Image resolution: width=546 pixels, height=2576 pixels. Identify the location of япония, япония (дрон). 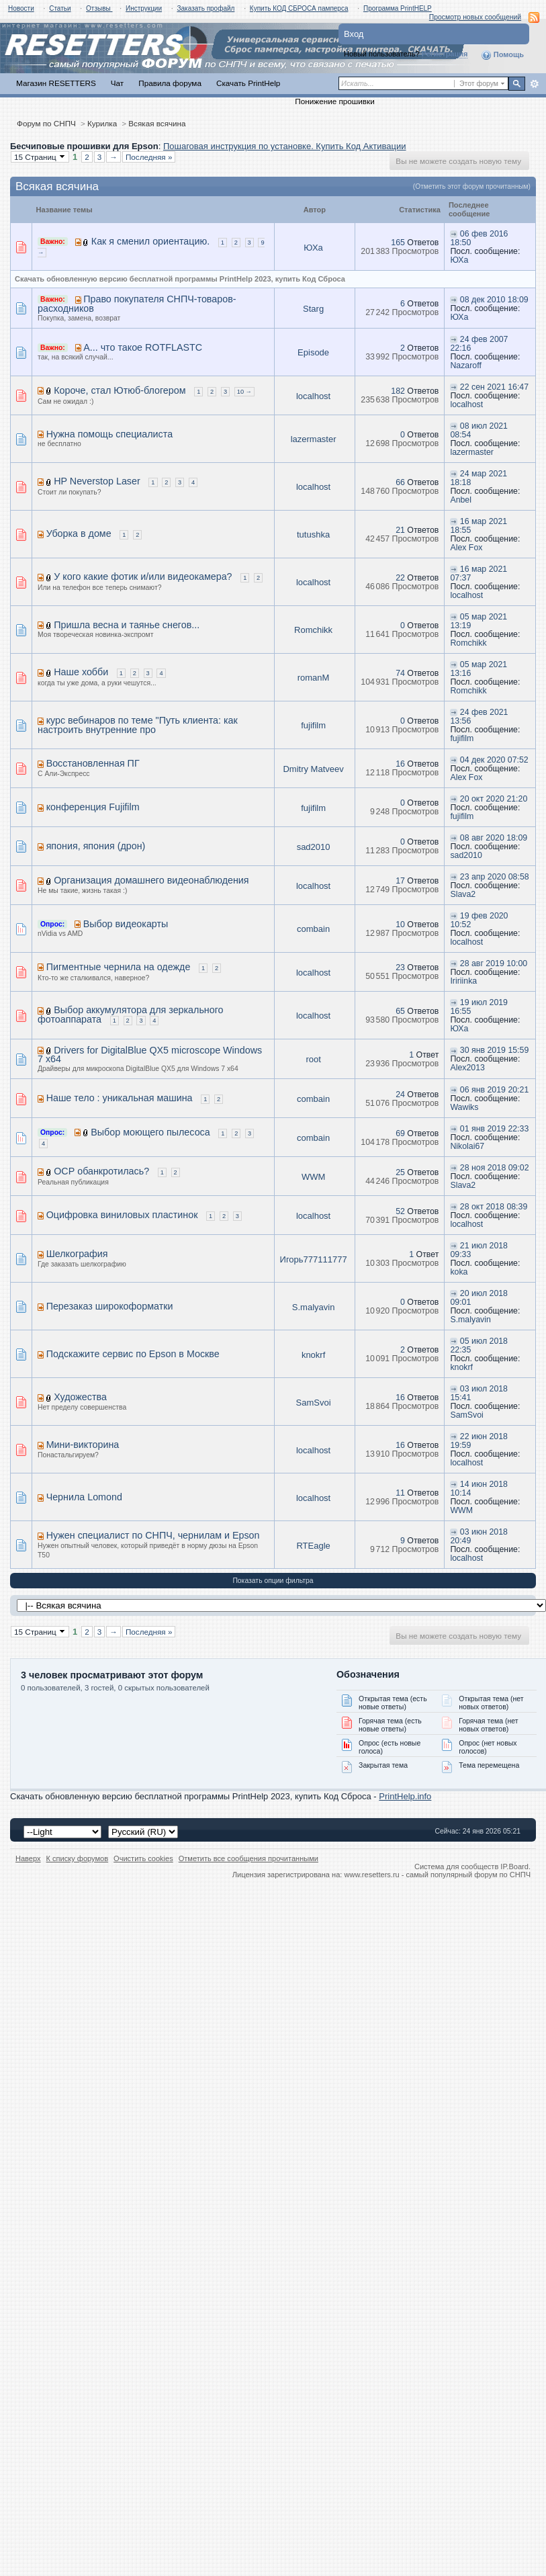
(96, 846).